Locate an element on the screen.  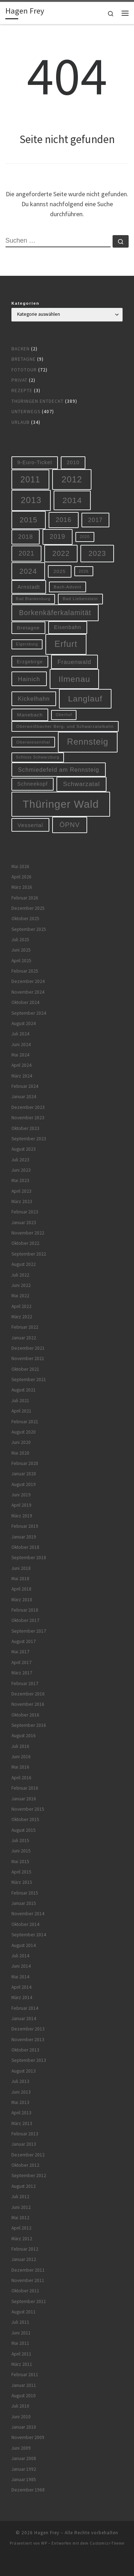
Februar 2019 is located at coordinates (24, 1526).